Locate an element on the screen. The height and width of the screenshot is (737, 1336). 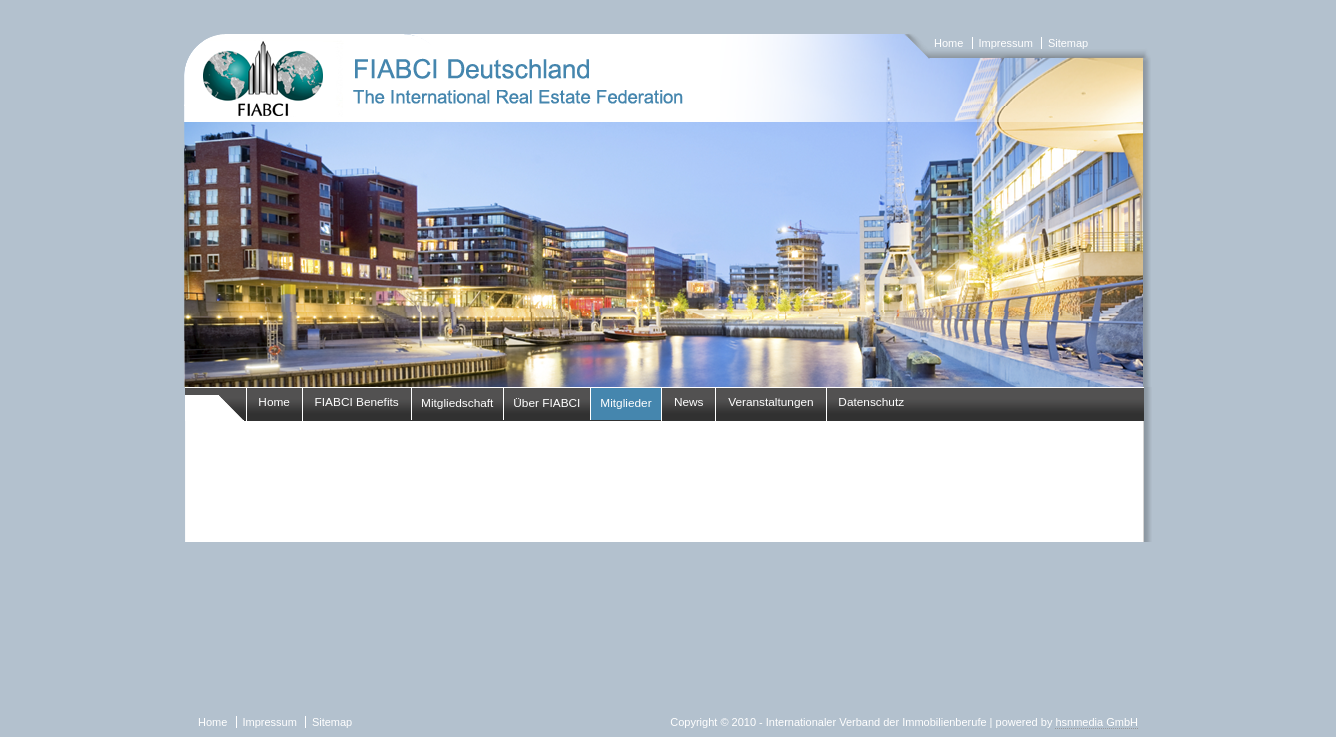
Mitgliedschaft is located at coordinates (457, 403).